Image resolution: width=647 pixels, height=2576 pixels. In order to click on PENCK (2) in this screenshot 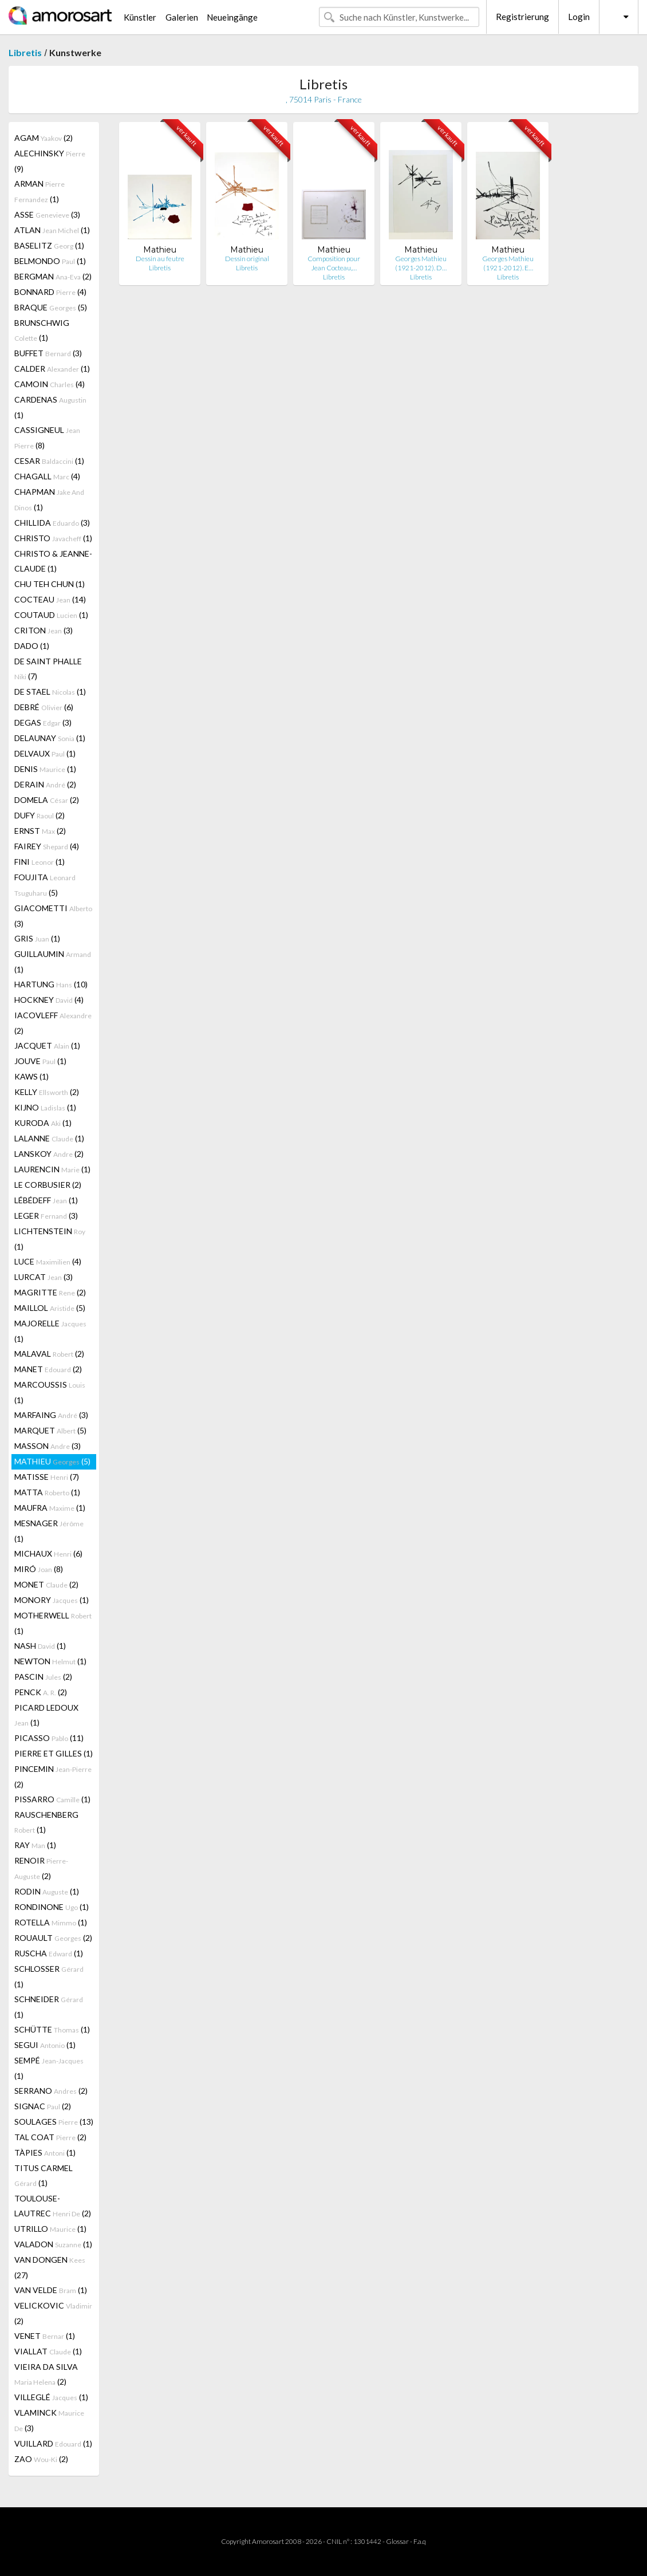, I will do `click(40, 1692)`.